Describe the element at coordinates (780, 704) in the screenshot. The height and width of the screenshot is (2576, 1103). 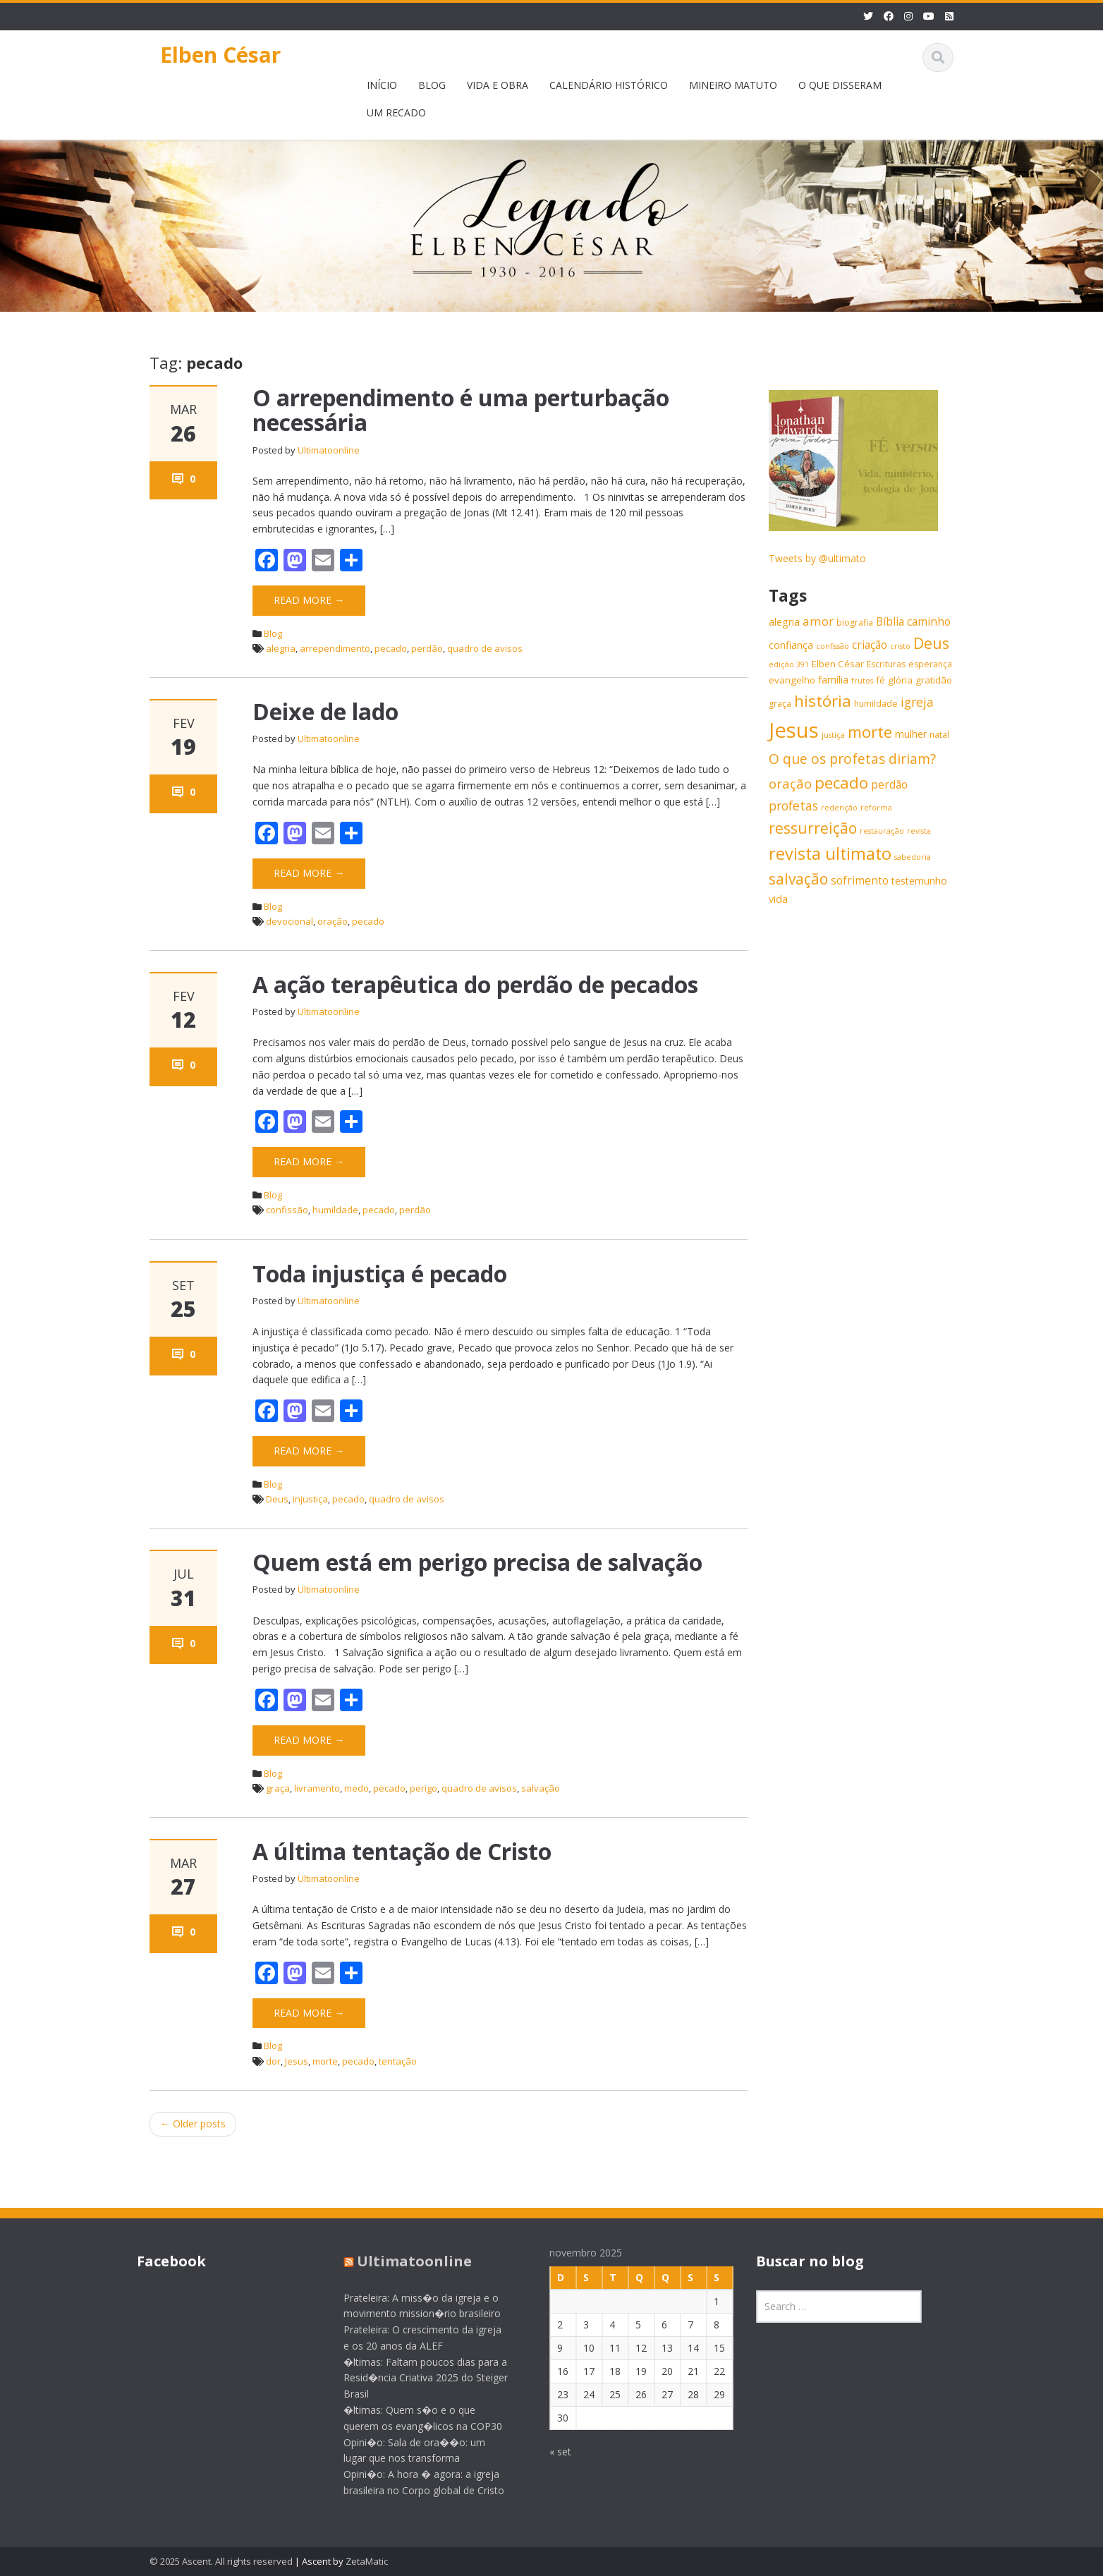
I see `graça [graça (6 itens)]` at that location.